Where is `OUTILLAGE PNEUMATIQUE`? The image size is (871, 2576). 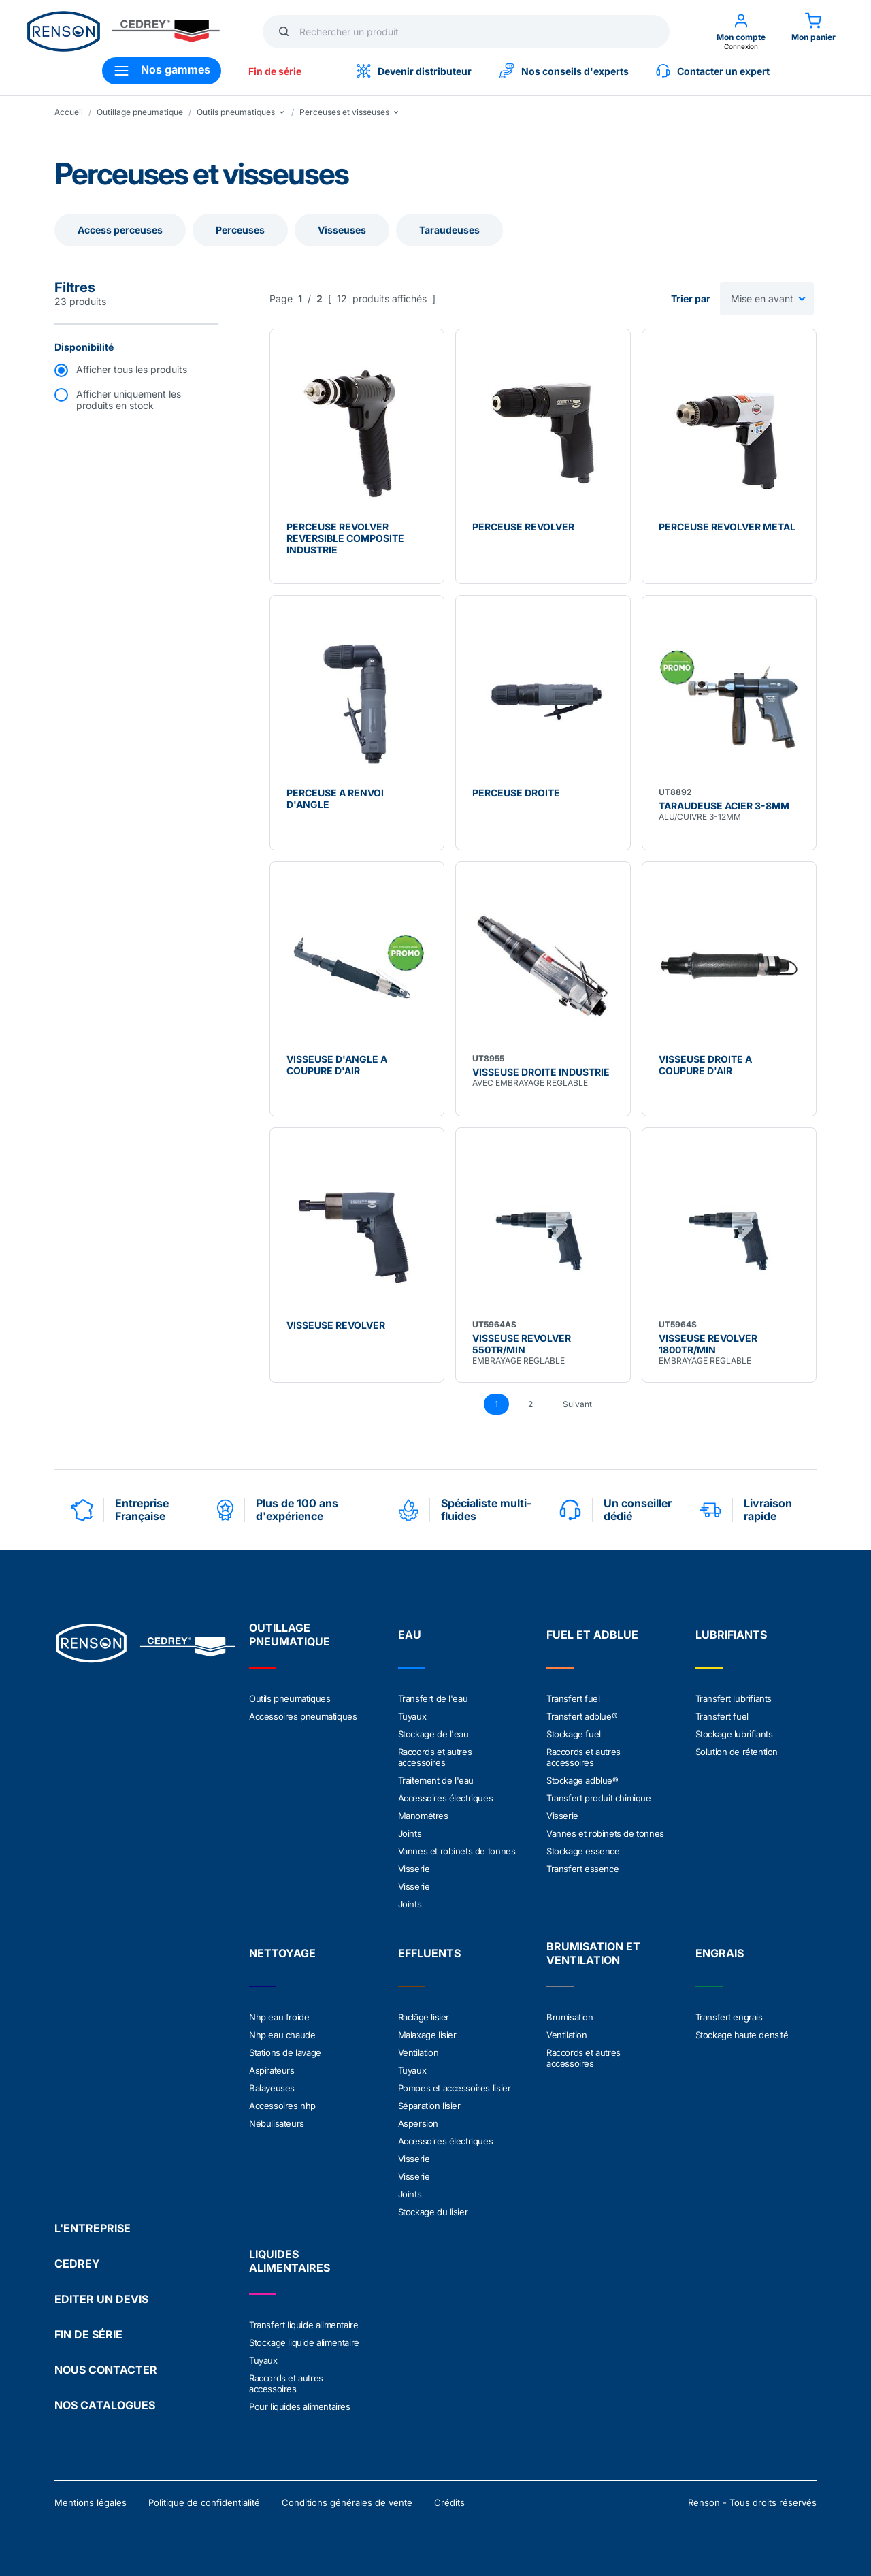
OUTILLAGE PNEUMATIQUE is located at coordinates (289, 1634).